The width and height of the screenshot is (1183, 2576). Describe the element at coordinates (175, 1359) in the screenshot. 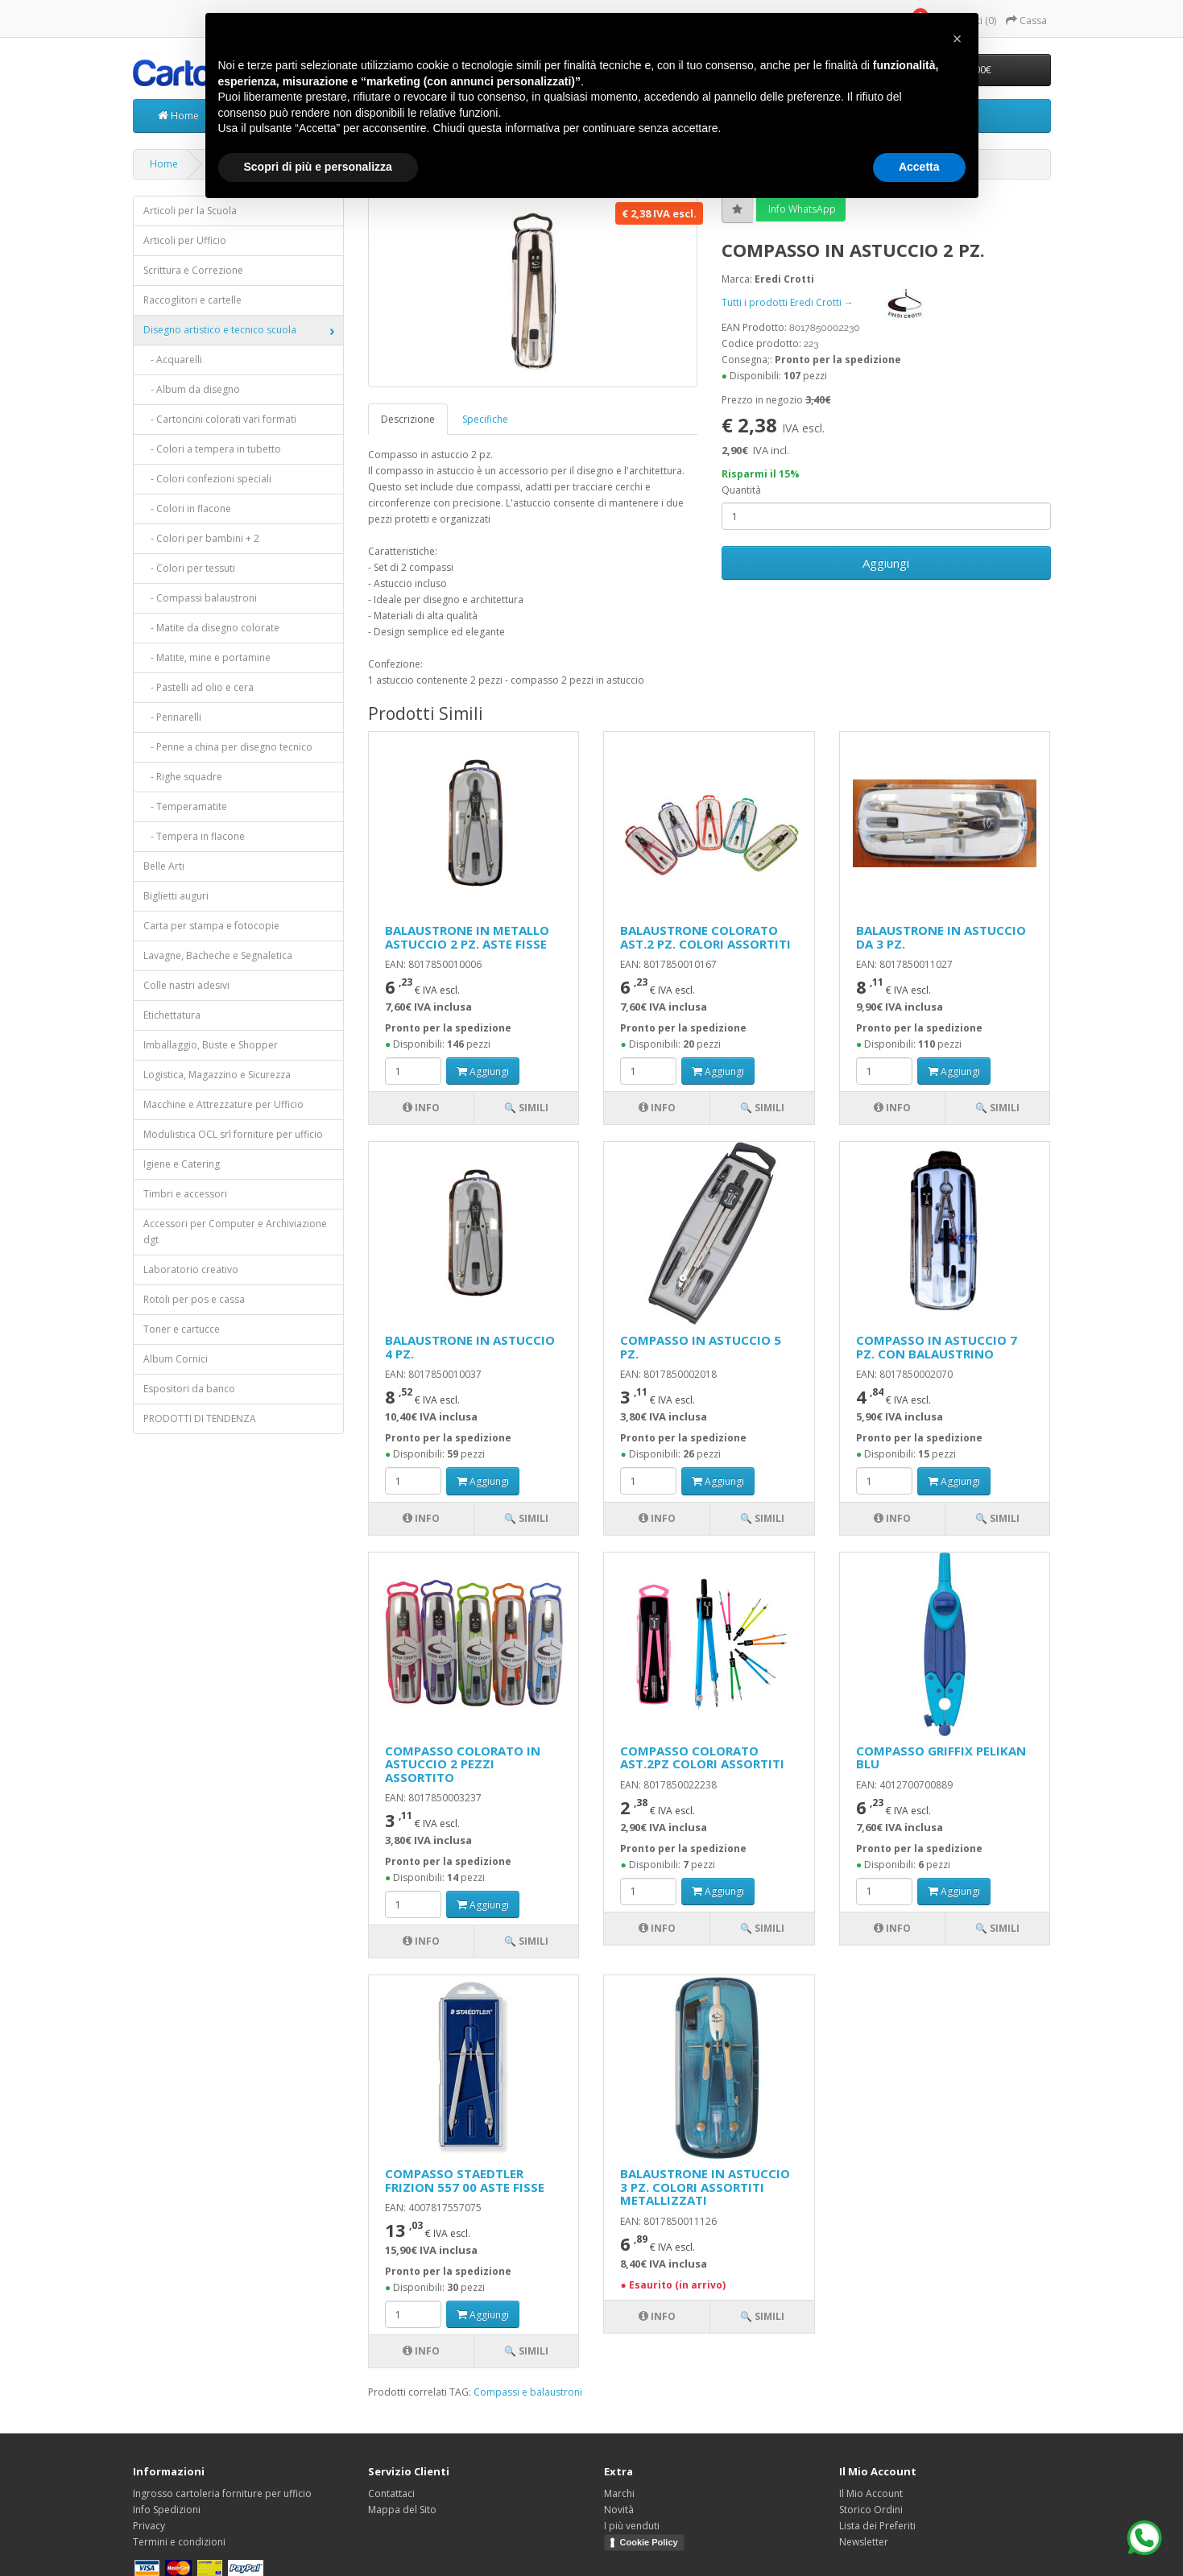

I see `Album Cornici` at that location.